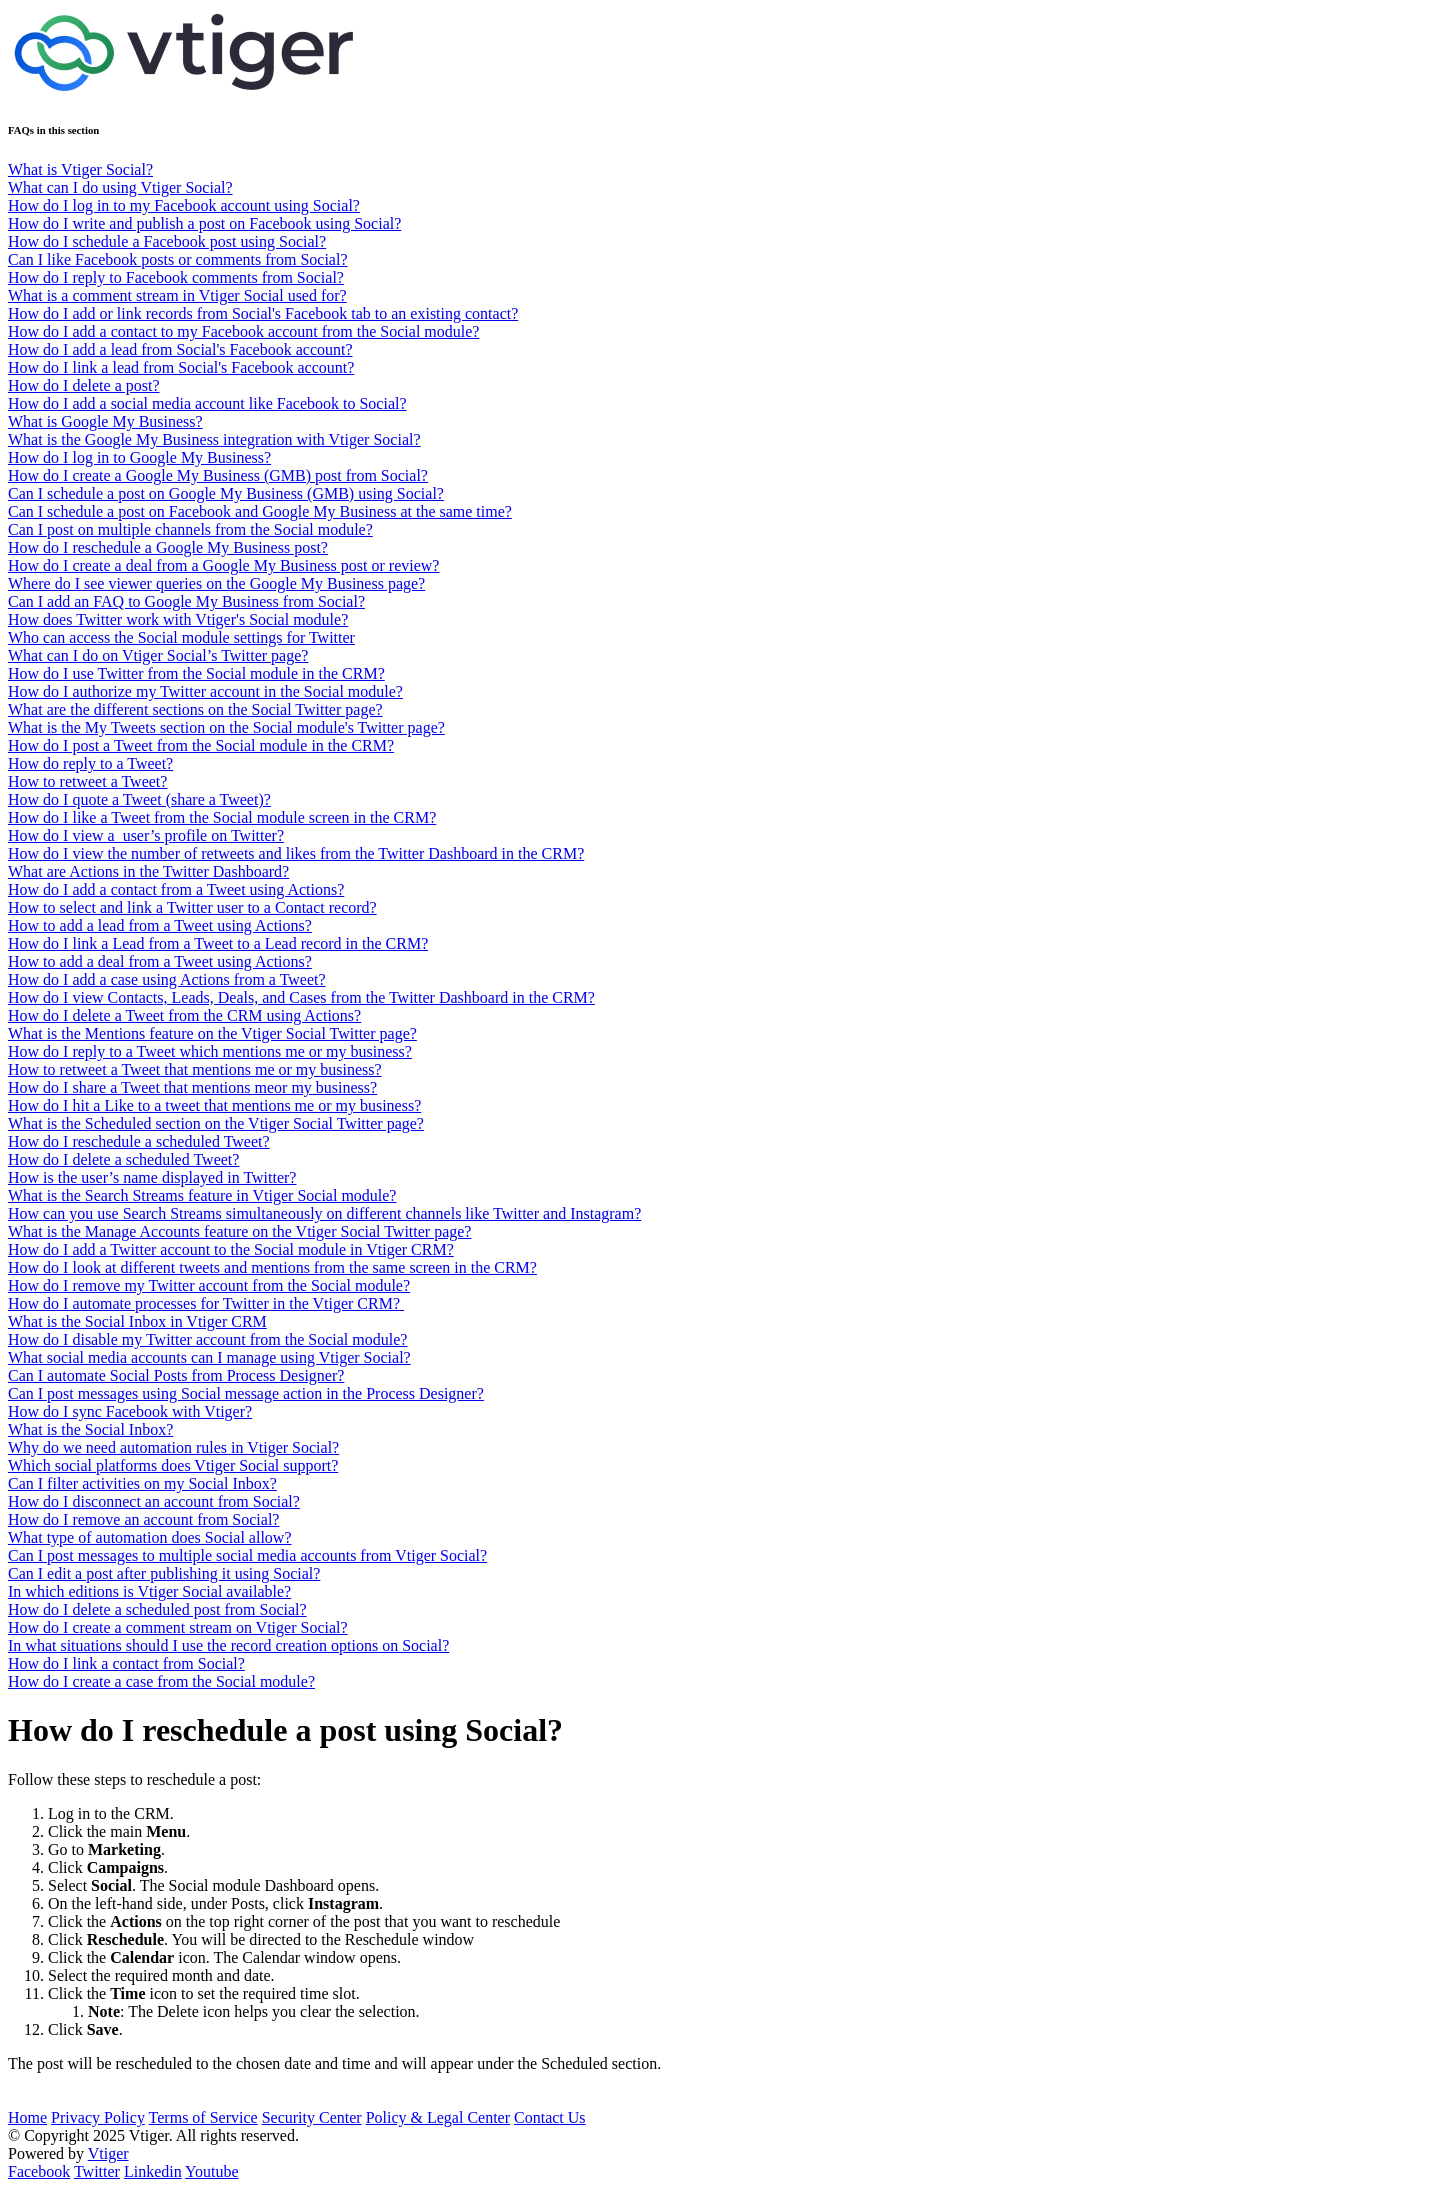 The image size is (1440, 2189). Describe the element at coordinates (139, 457) in the screenshot. I see `How do I log in to Google My Business?` at that location.